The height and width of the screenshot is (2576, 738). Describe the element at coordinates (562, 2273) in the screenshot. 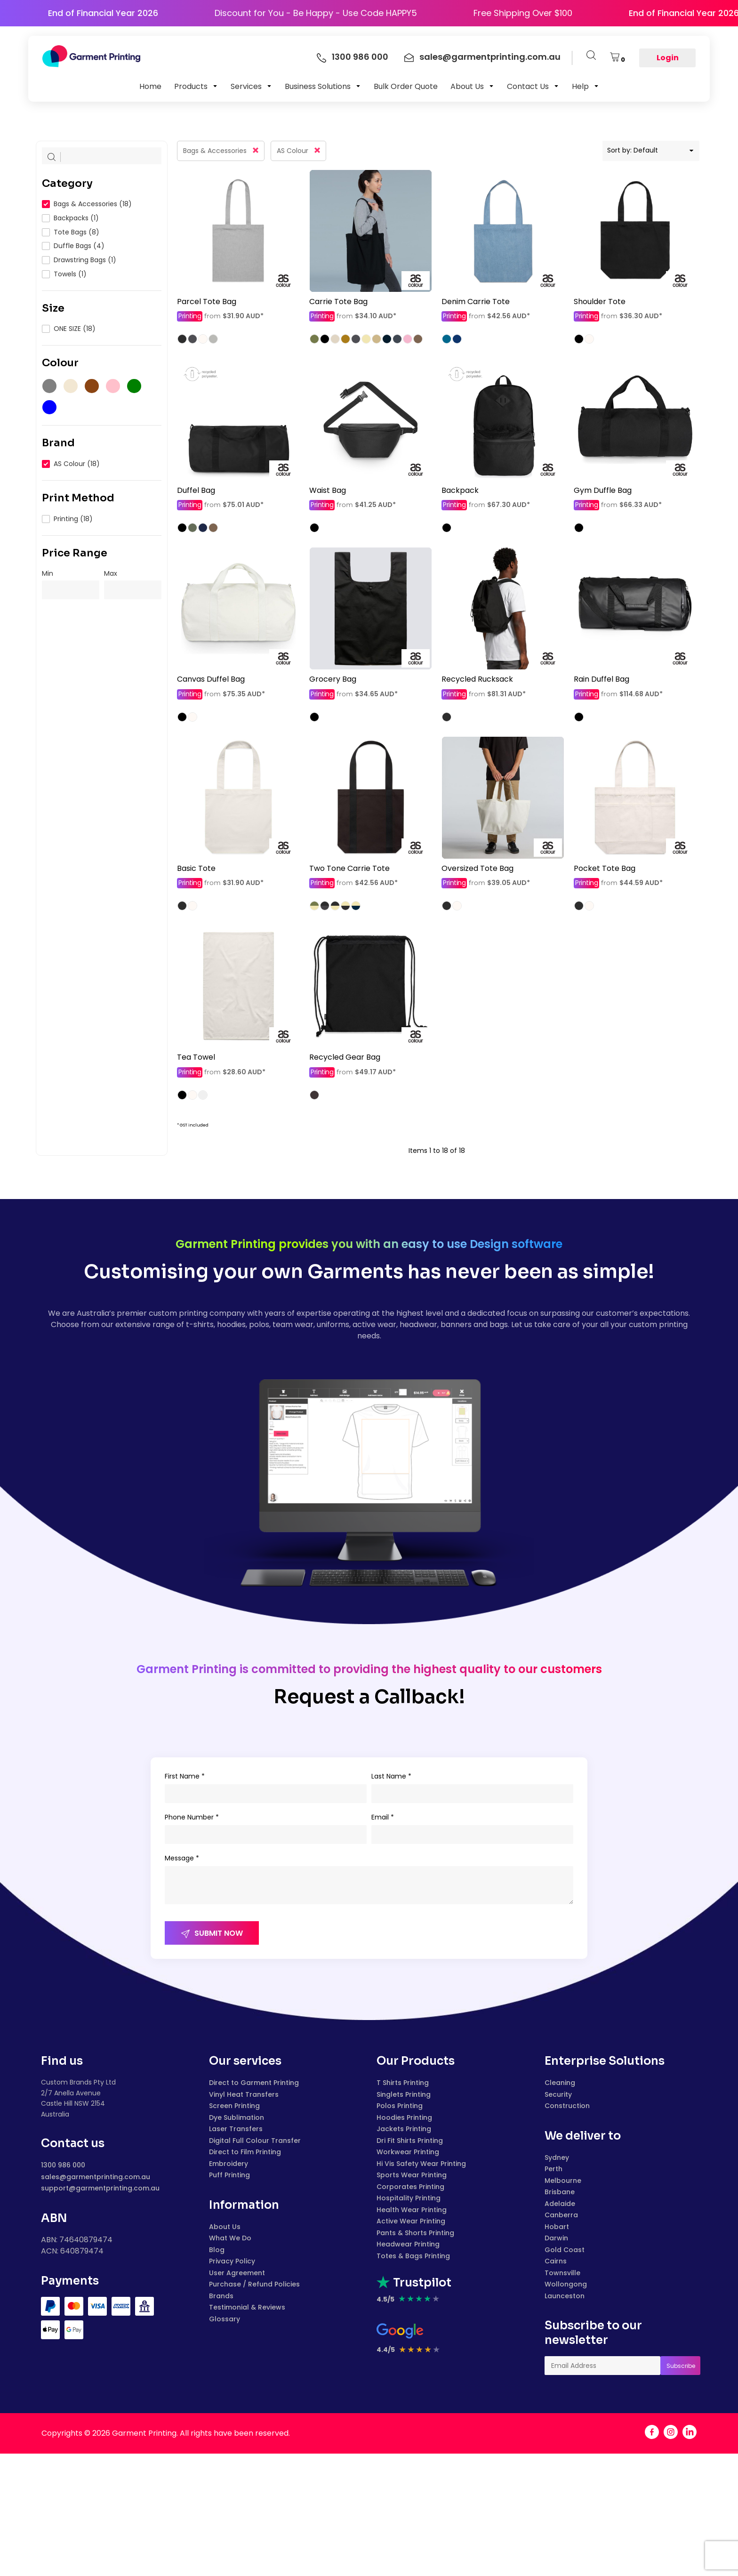

I see `Townsville` at that location.